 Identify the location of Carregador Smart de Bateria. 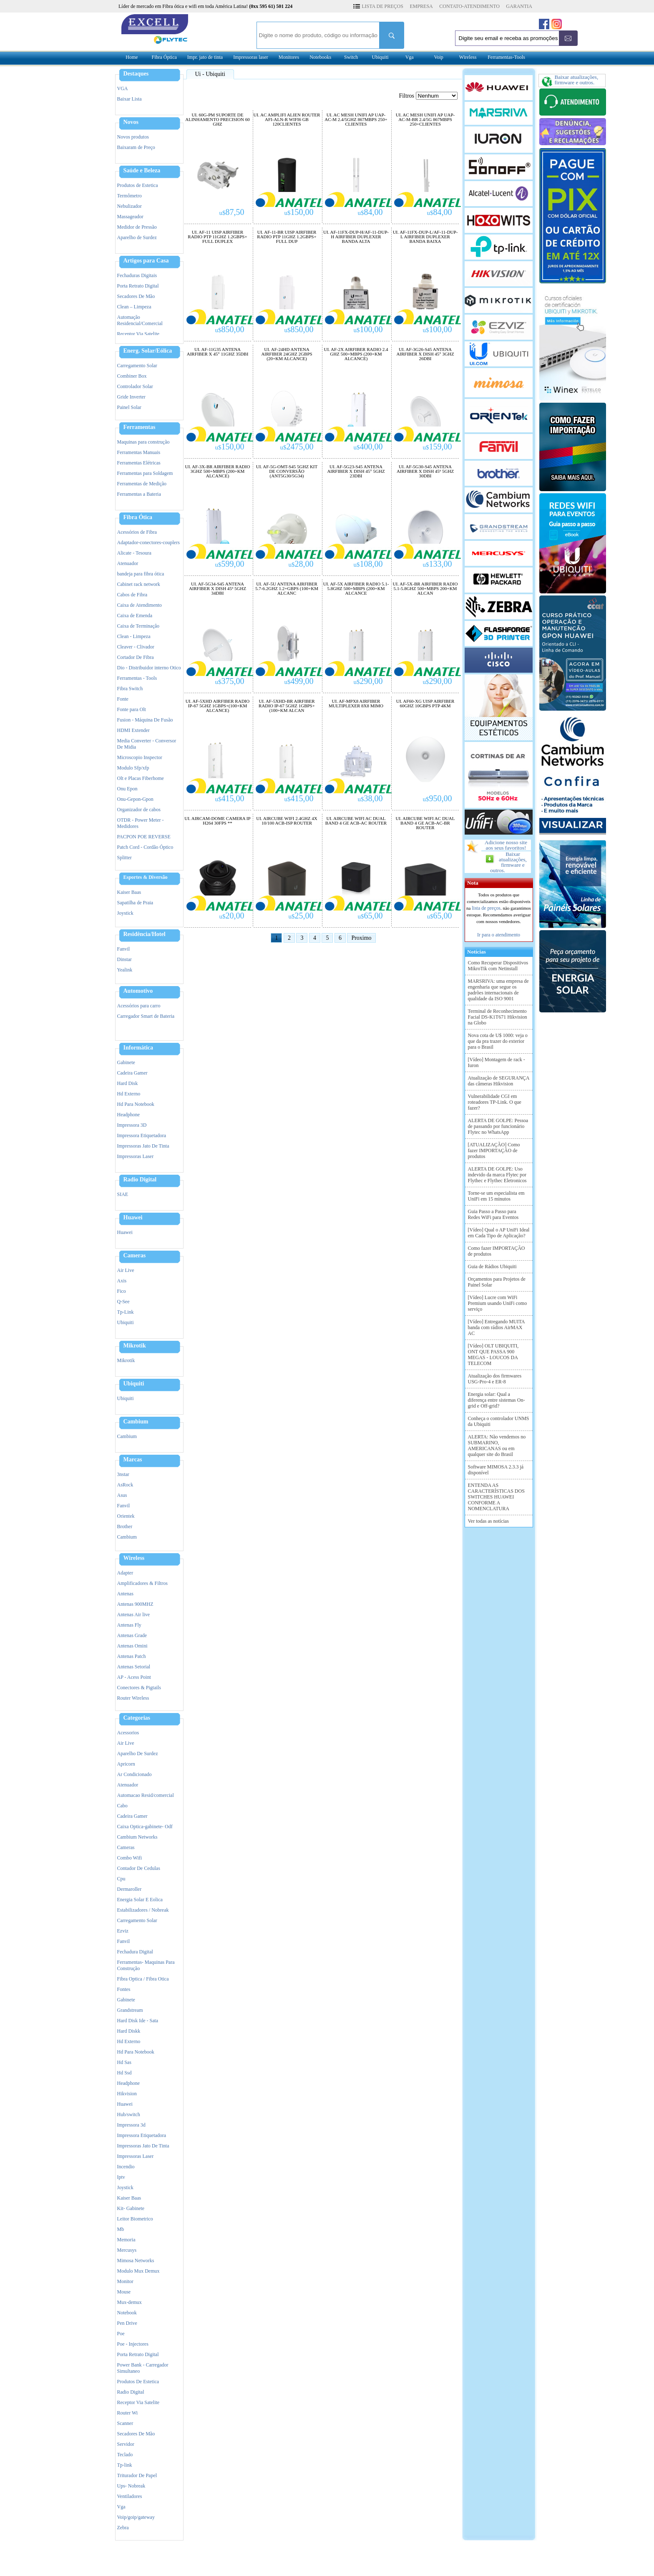
(146, 1016).